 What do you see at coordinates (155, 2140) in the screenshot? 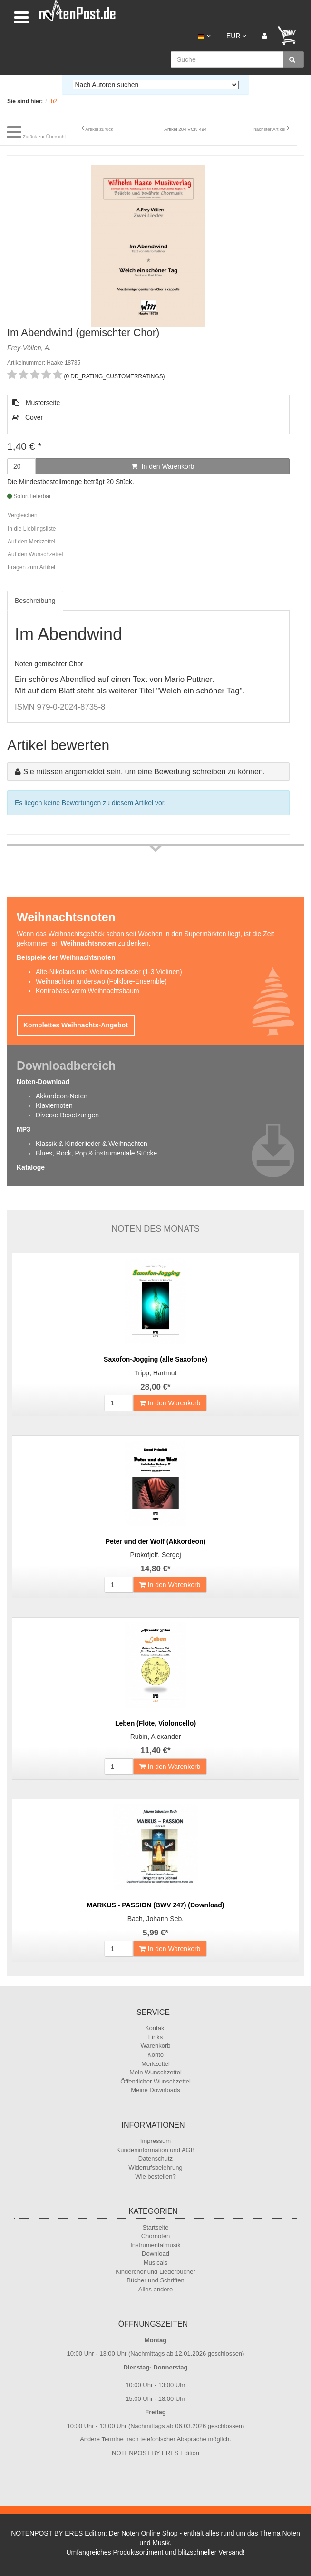
I see `Impressum` at bounding box center [155, 2140].